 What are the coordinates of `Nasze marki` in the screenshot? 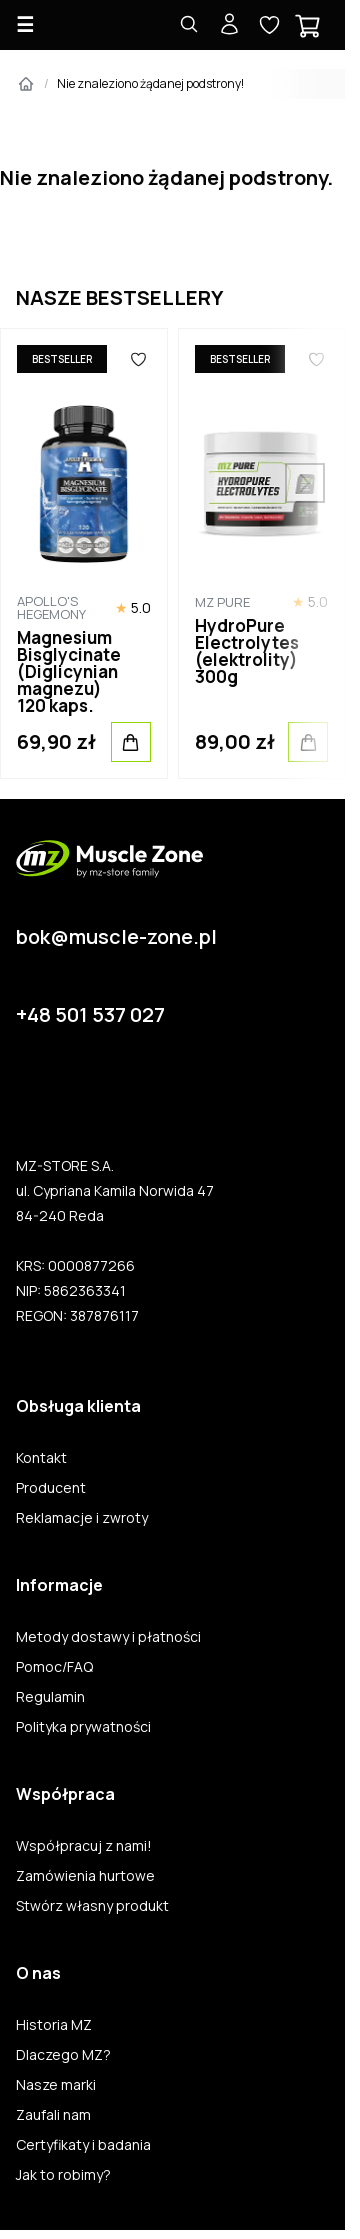 It's located at (56, 2085).